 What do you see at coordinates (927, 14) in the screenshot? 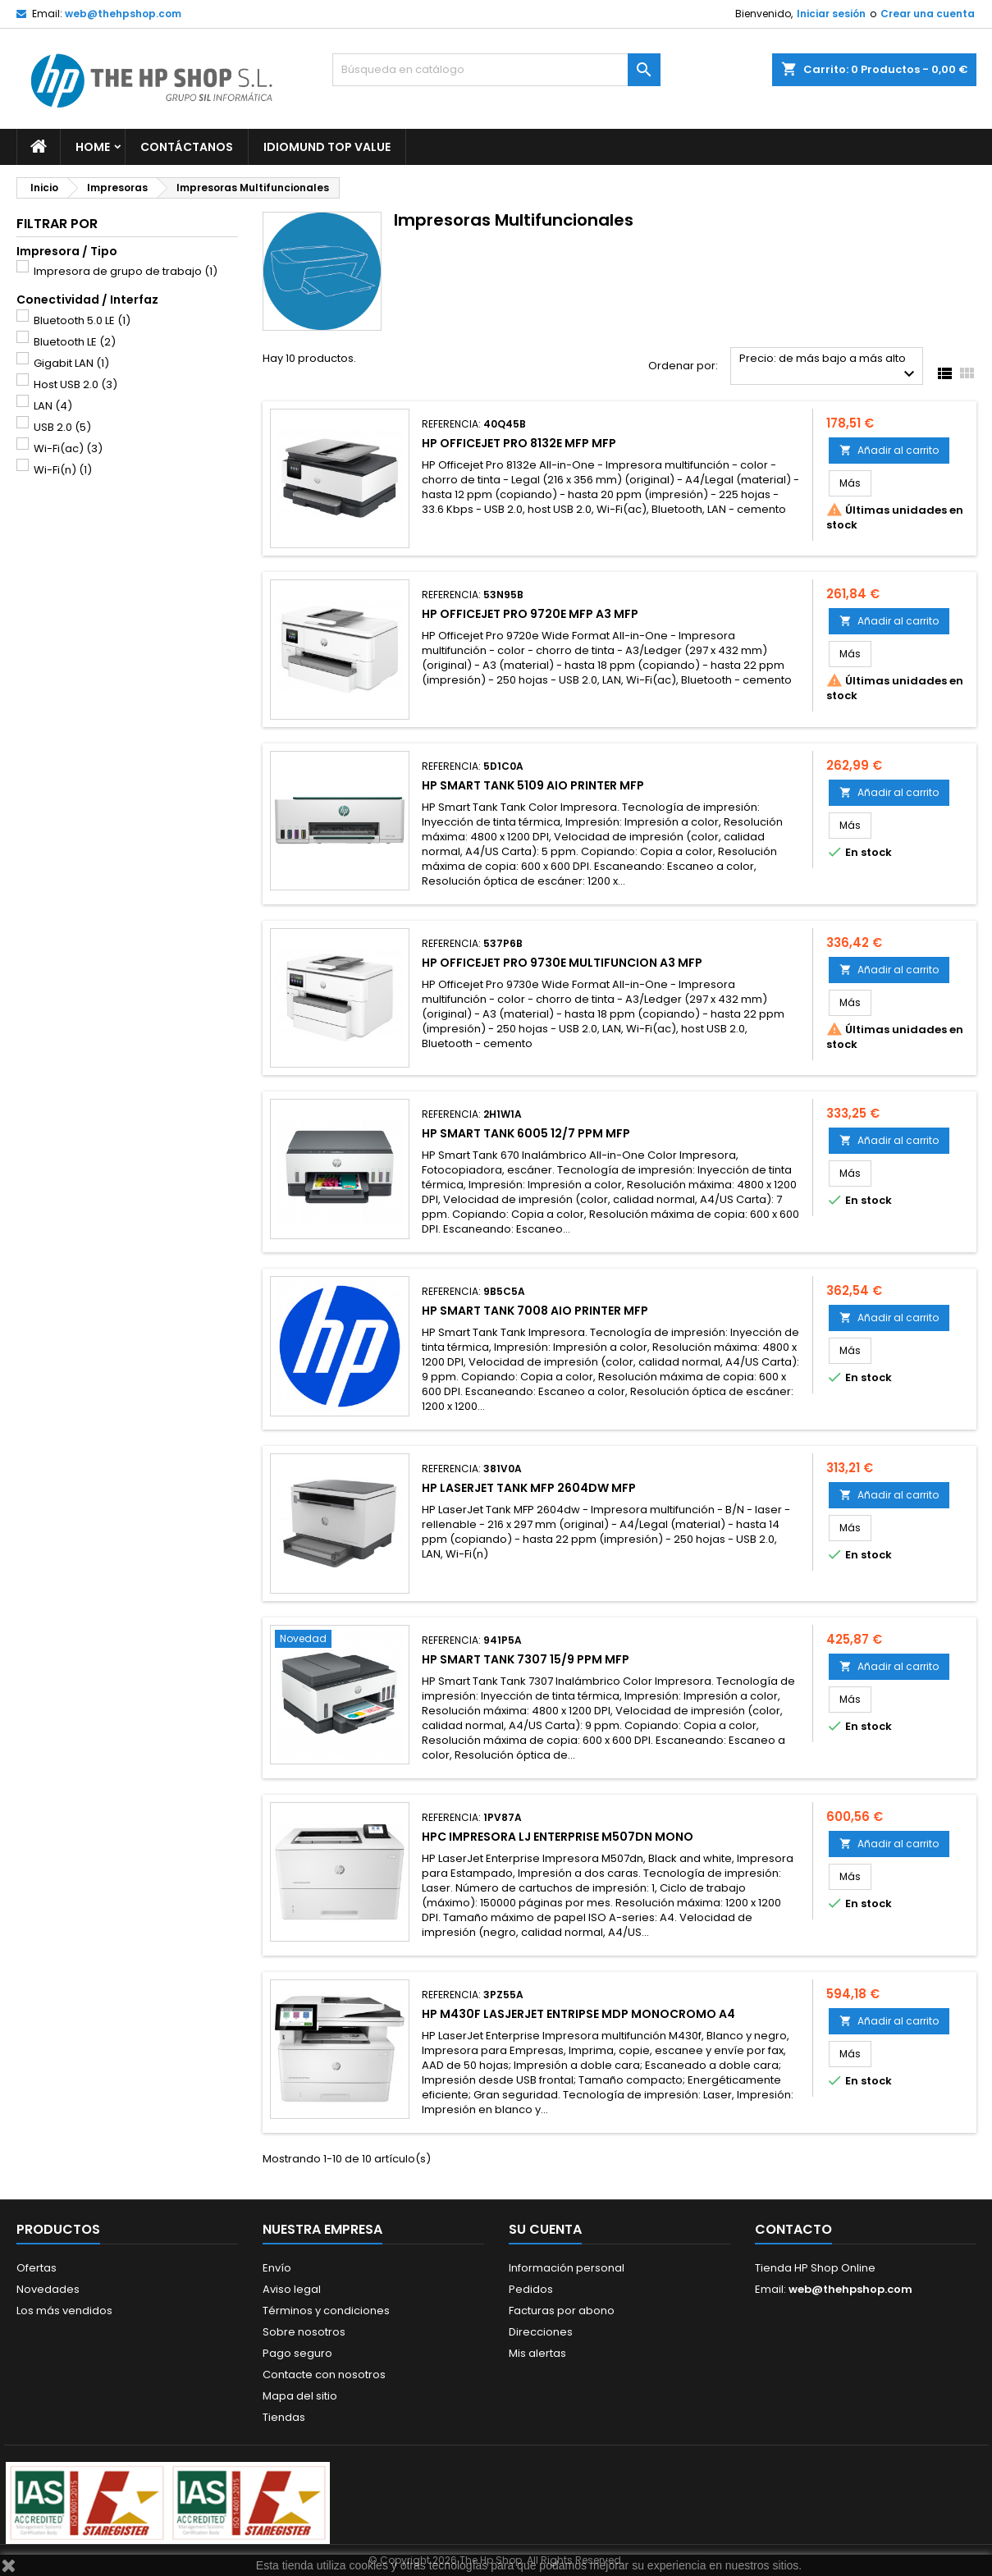
I see `Crear una cuenta` at bounding box center [927, 14].